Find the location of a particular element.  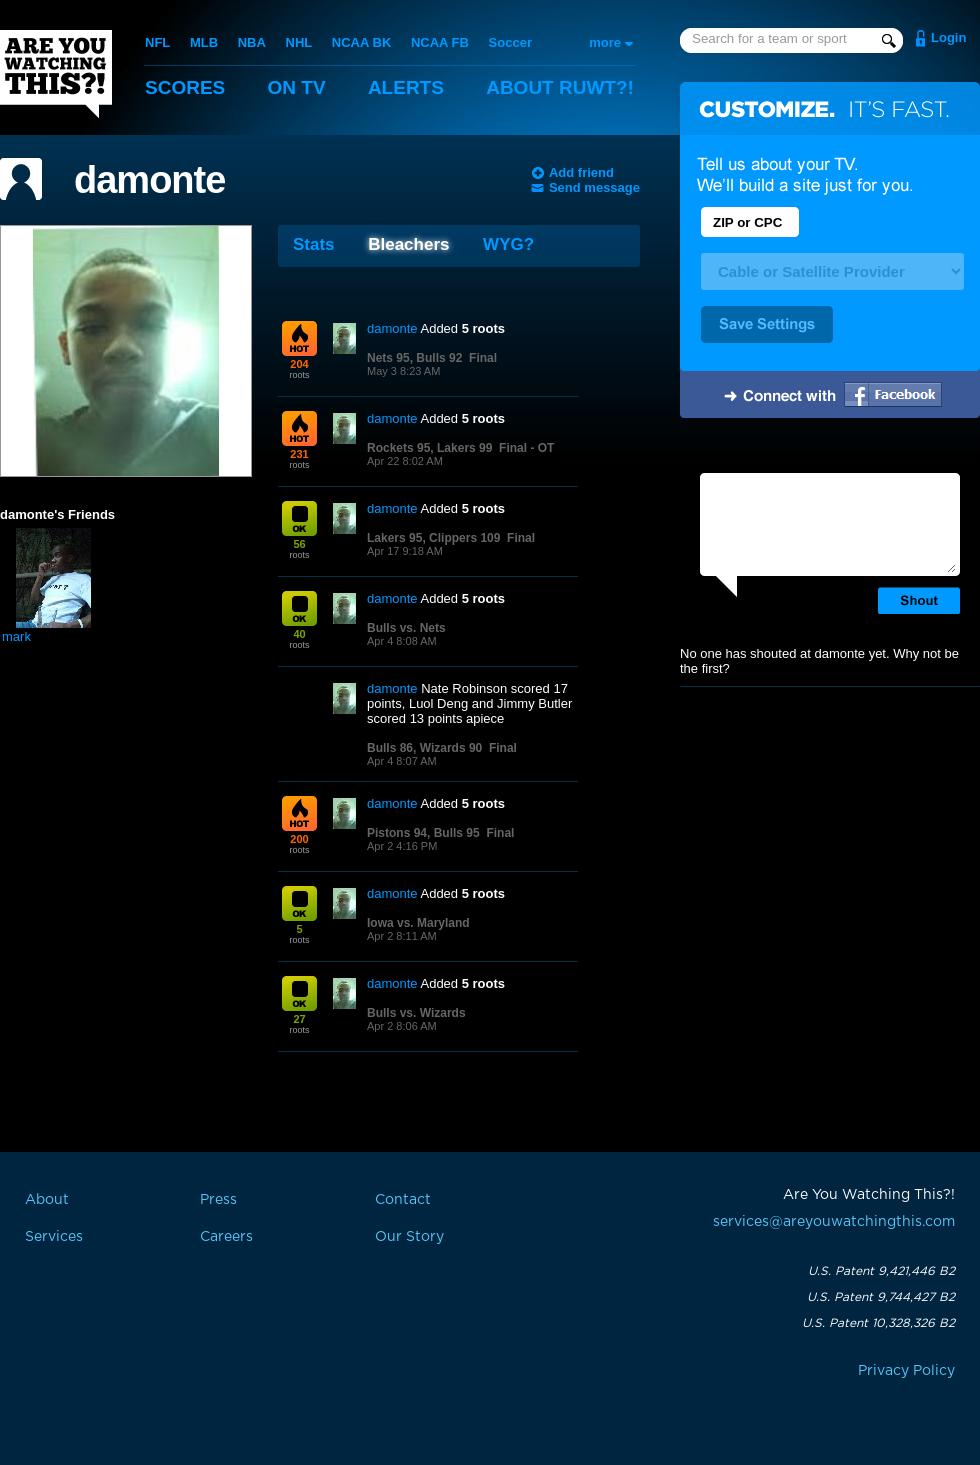

Stats is located at coordinates (314, 244).